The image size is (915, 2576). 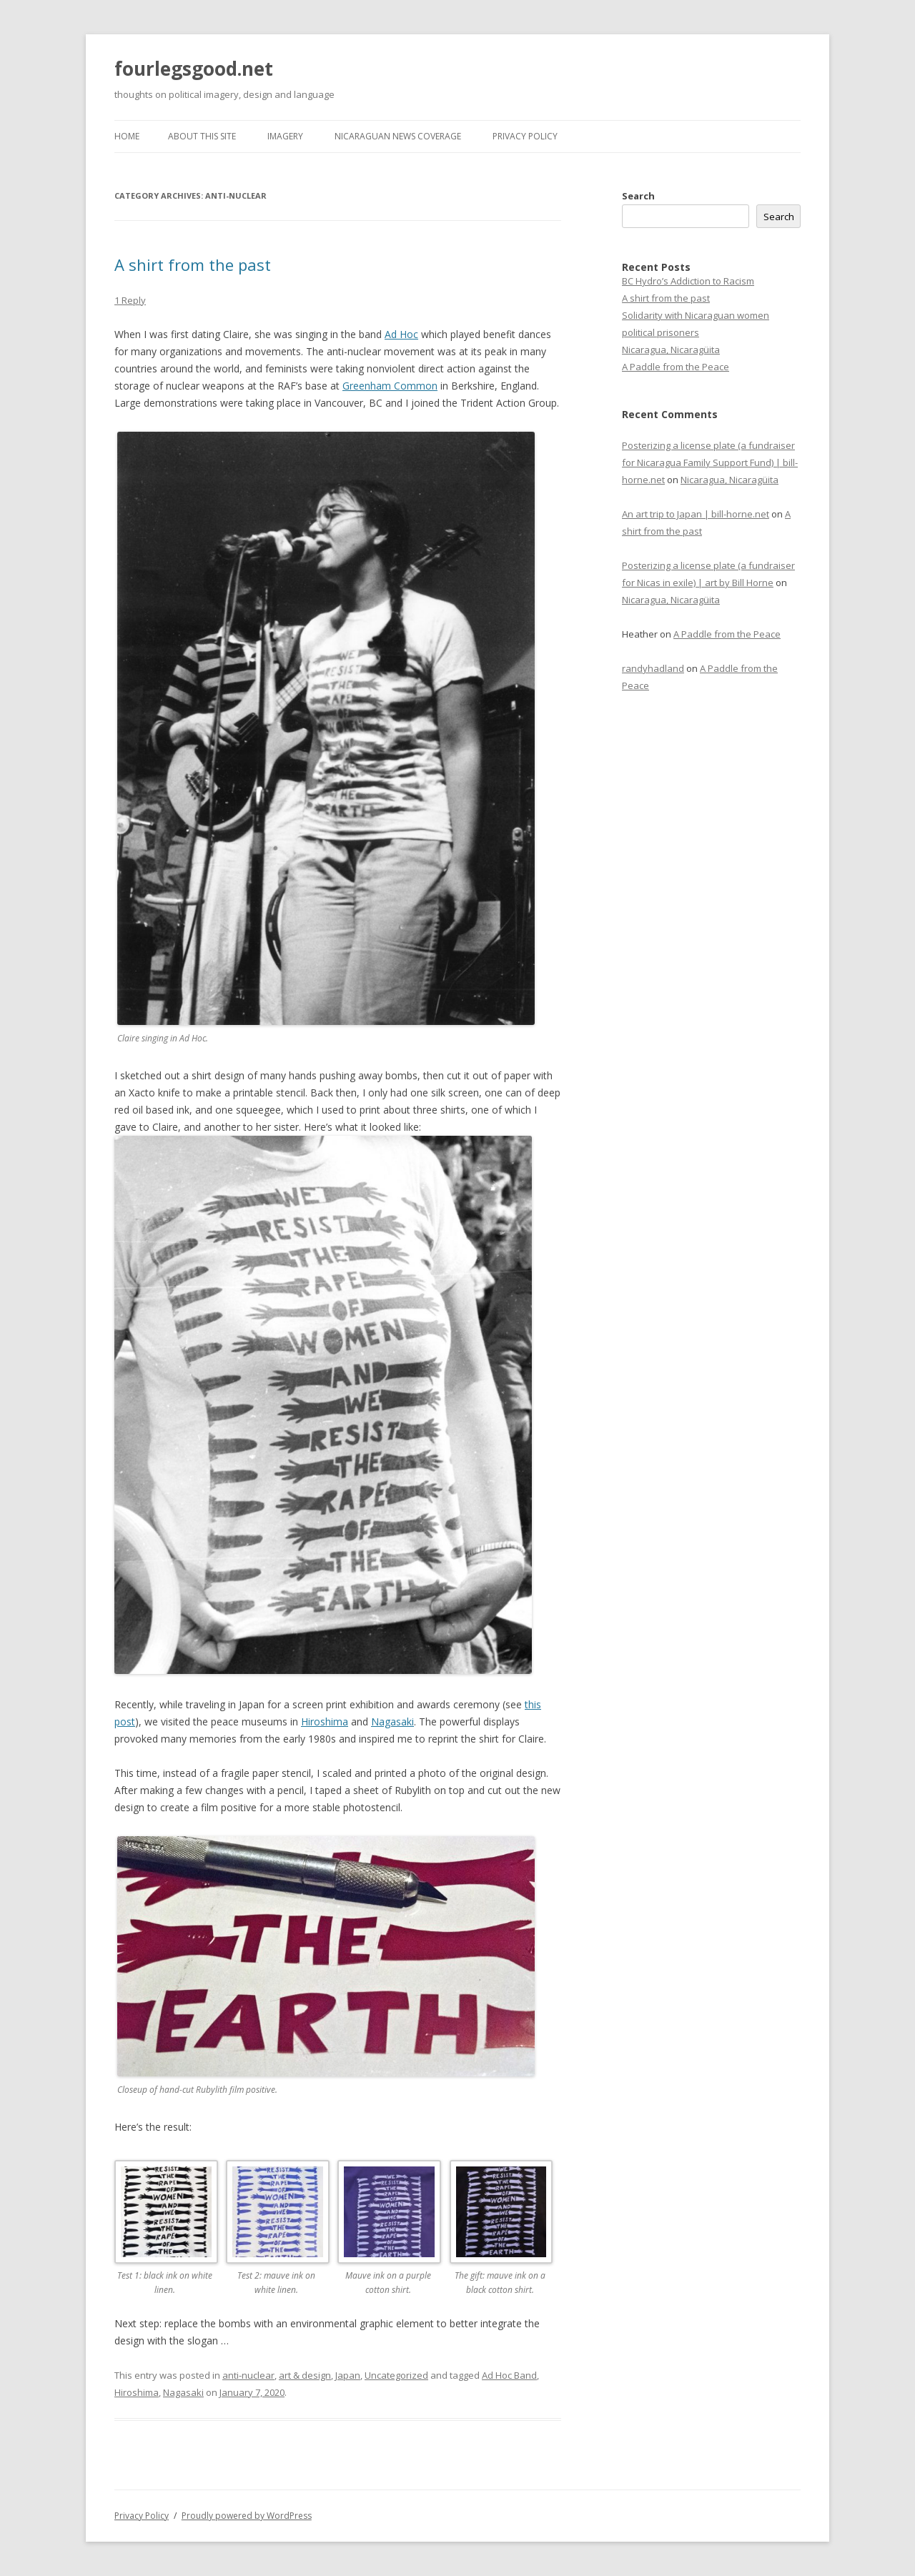 What do you see at coordinates (688, 280) in the screenshot?
I see `BC Hydro’s Addiction to Racism` at bounding box center [688, 280].